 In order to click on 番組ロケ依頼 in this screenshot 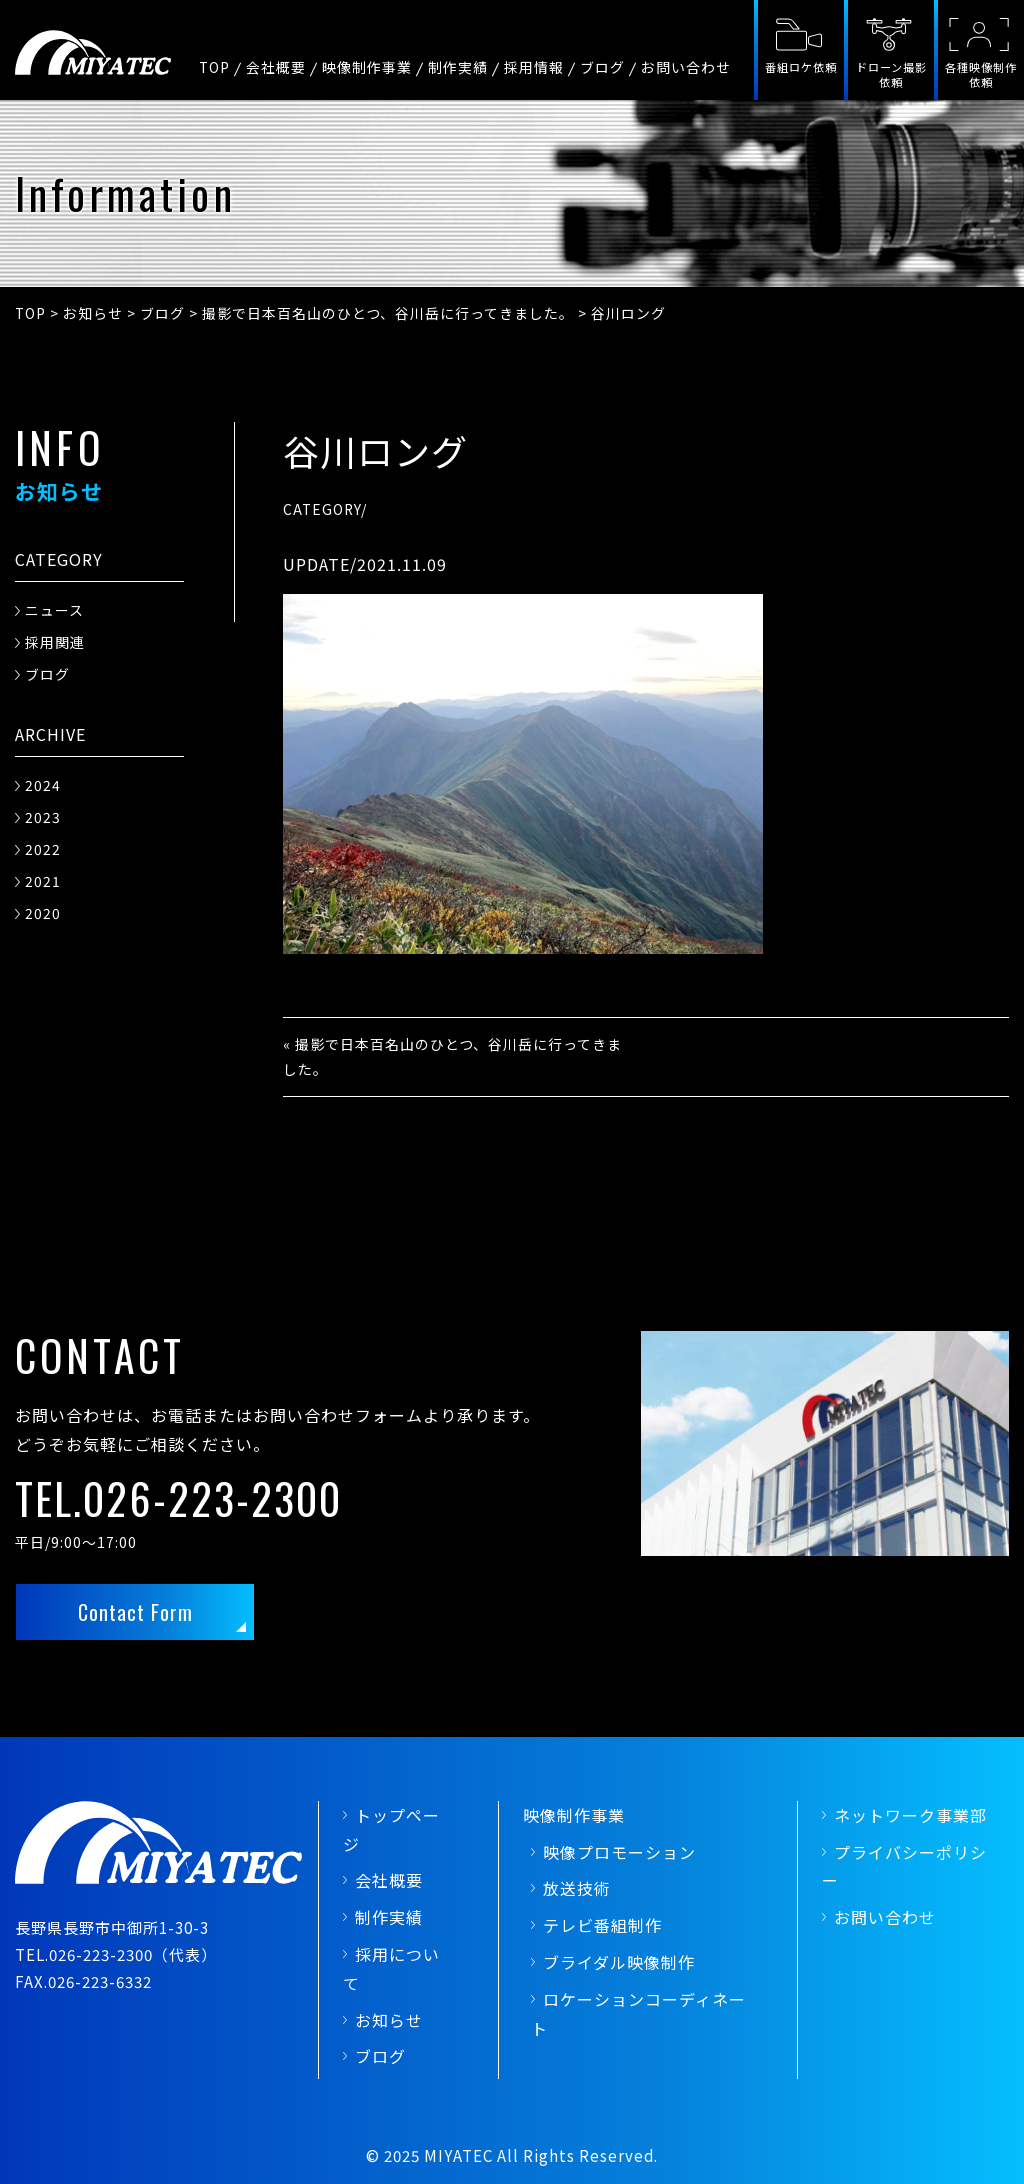, I will do `click(801, 67)`.